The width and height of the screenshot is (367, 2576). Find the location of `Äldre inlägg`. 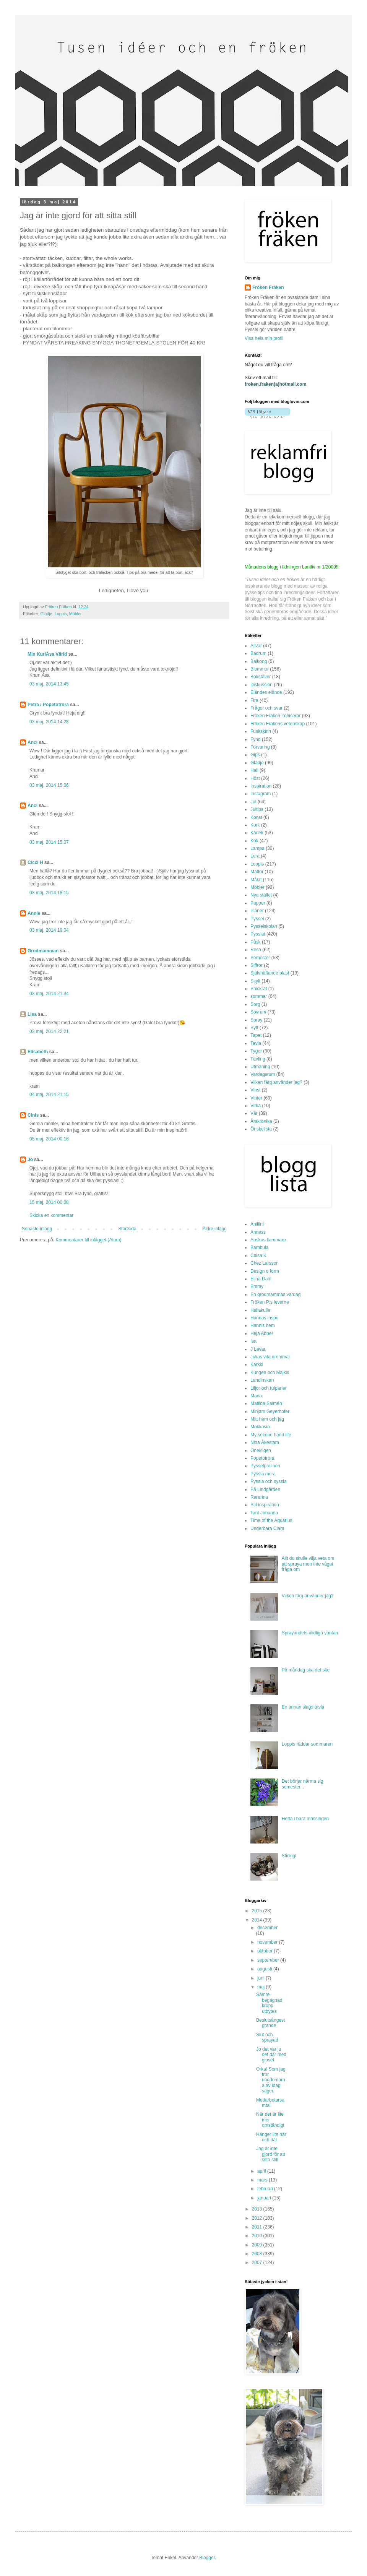

Äldre inlägg is located at coordinates (215, 1228).